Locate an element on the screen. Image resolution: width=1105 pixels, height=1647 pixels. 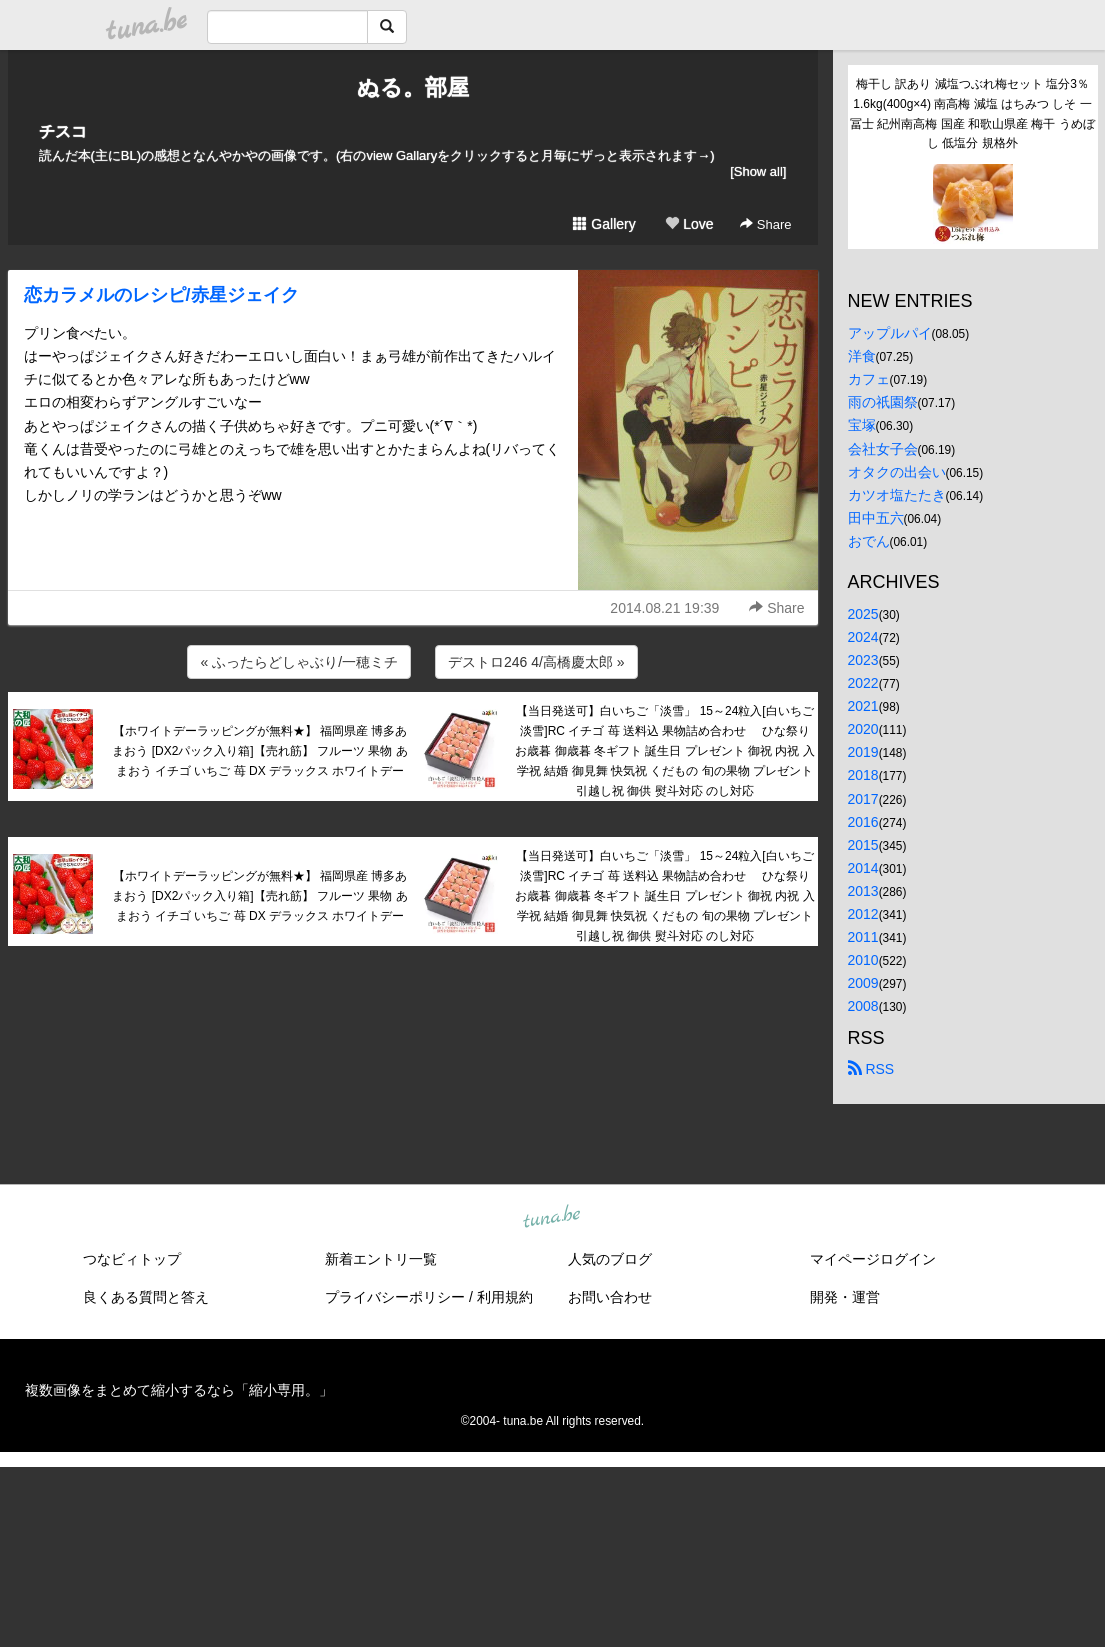
カツオ塩たたき is located at coordinates (897, 495).